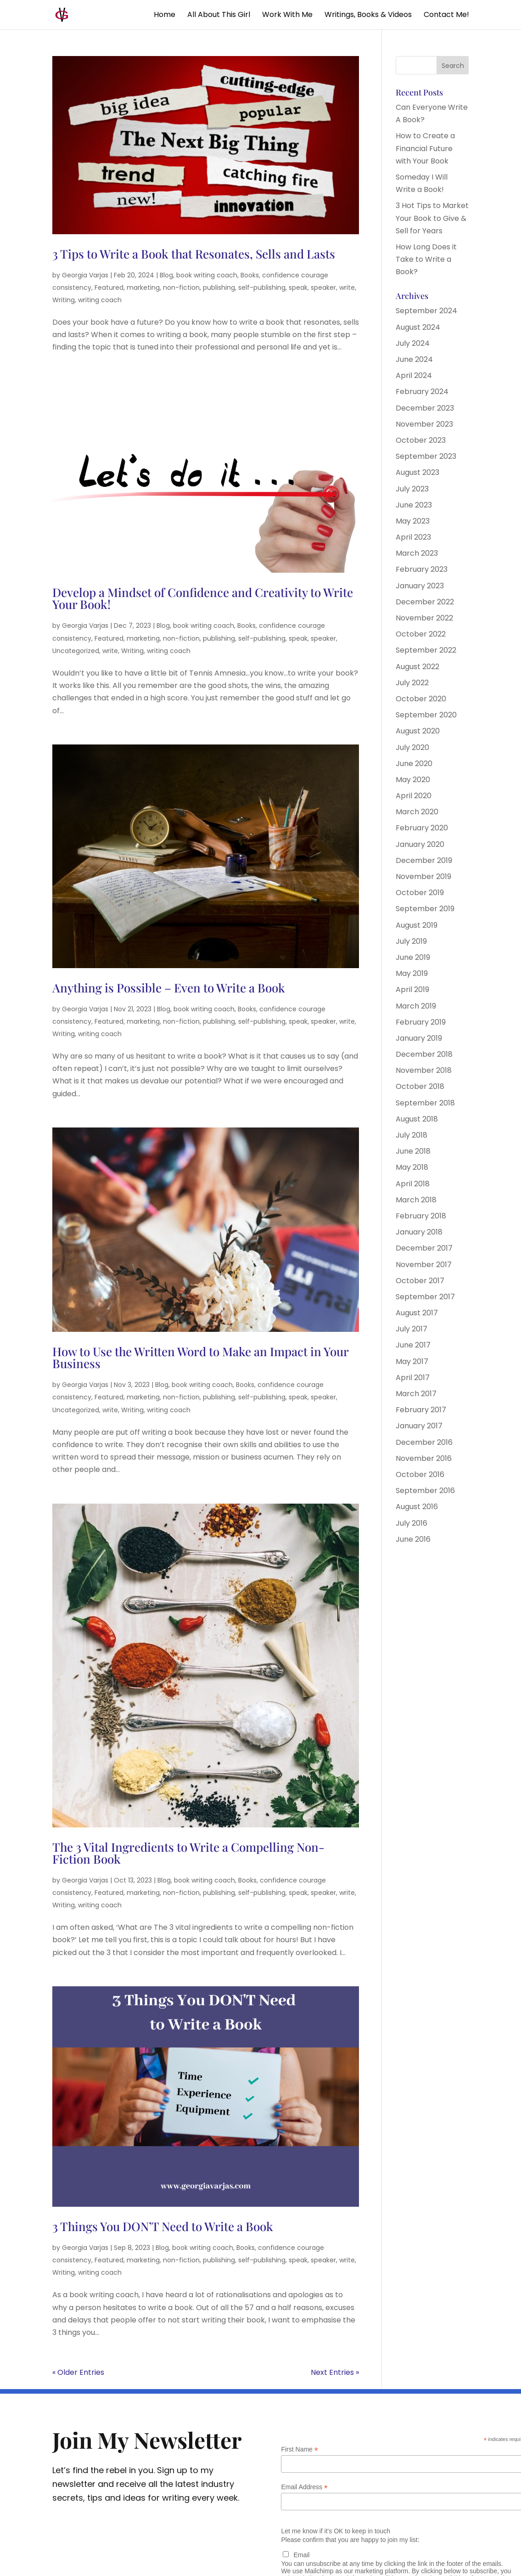 Image resolution: width=521 pixels, height=2576 pixels. What do you see at coordinates (424, 1458) in the screenshot?
I see `November 2016` at bounding box center [424, 1458].